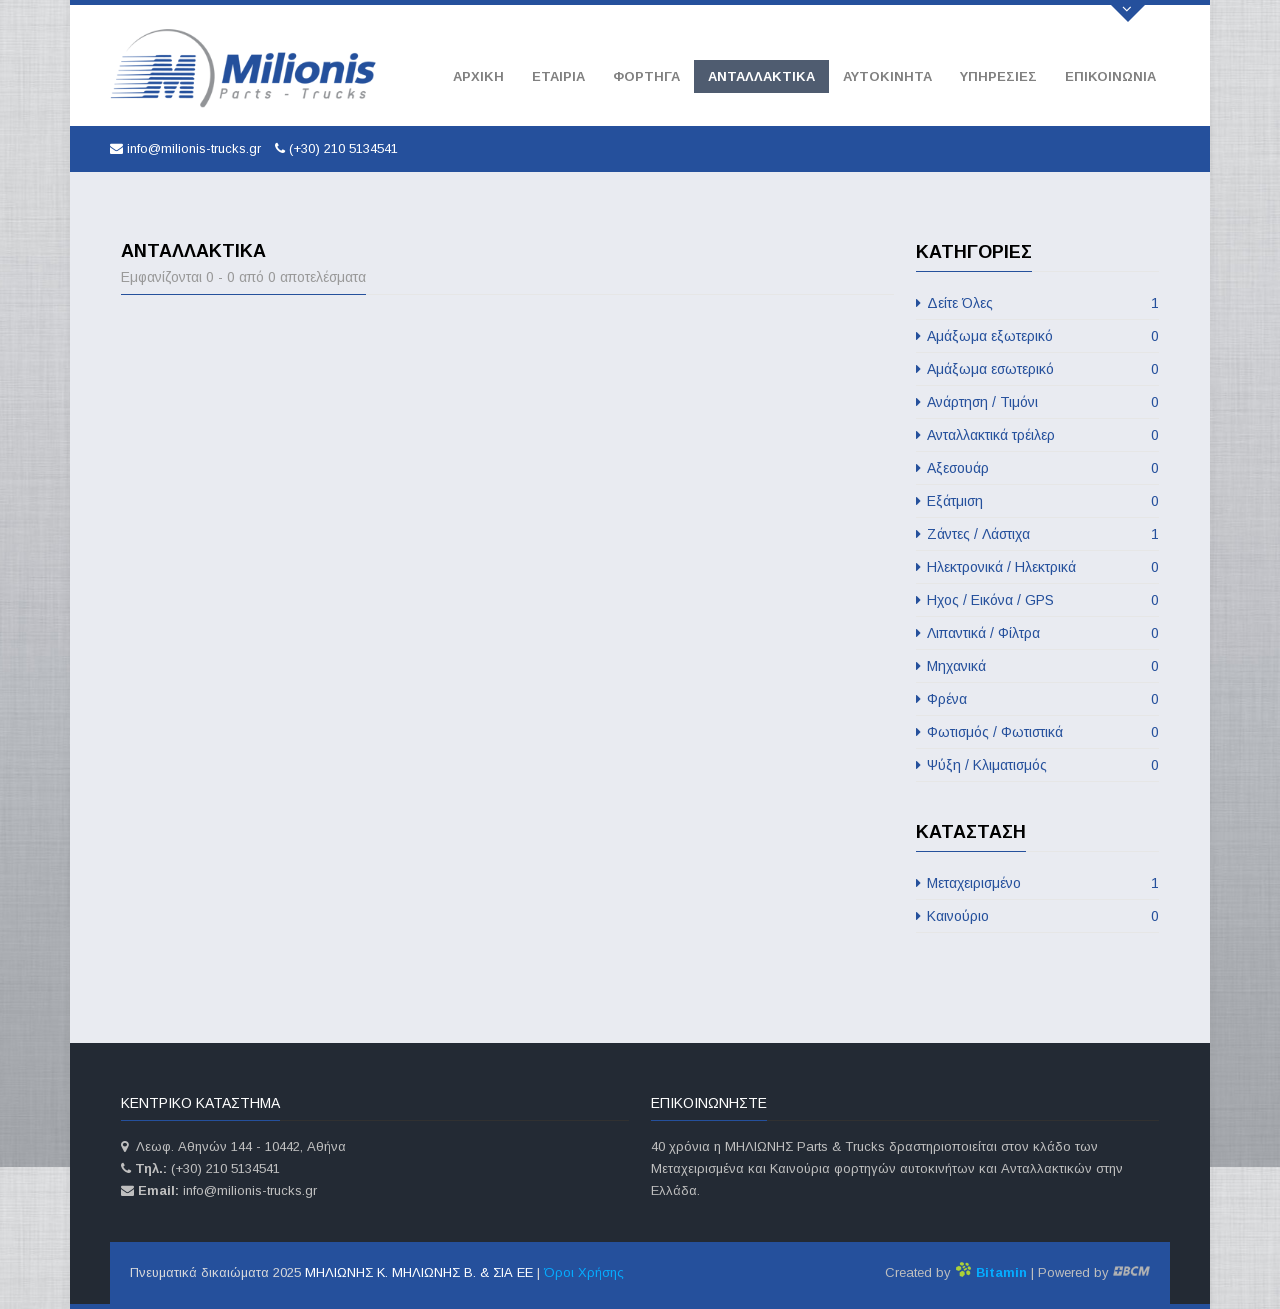 The width and height of the screenshot is (1280, 1309). What do you see at coordinates (1038, 765) in the screenshot?
I see `Ψύξη / Κλιματισμός` at bounding box center [1038, 765].